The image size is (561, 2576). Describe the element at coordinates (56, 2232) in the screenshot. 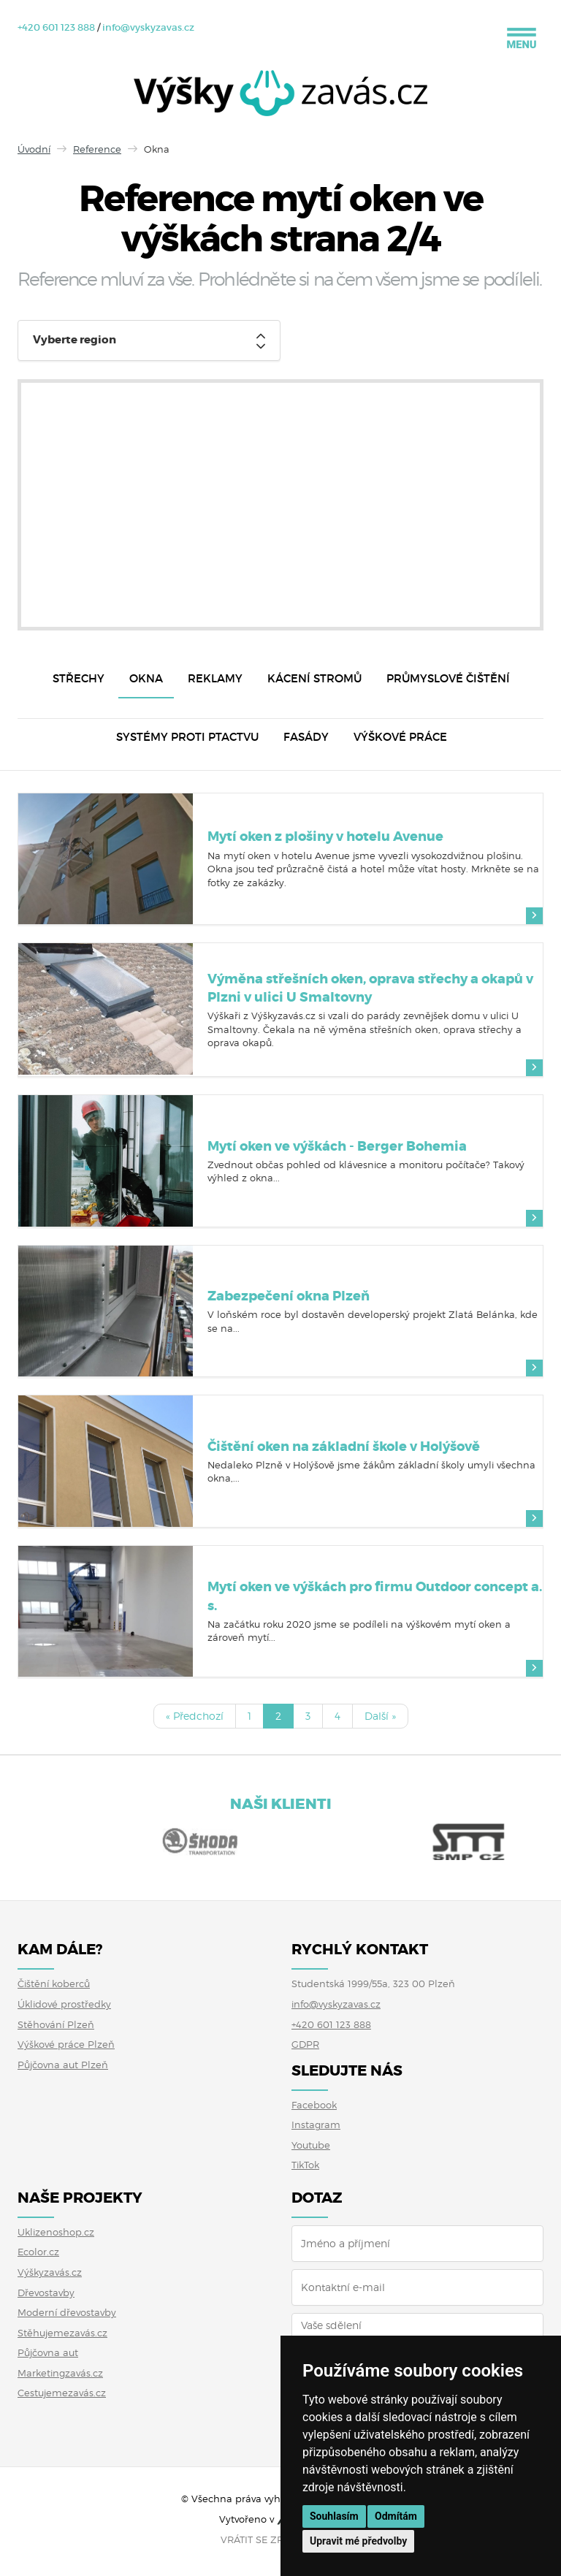

I see `Uklizenoshop.cz` at that location.